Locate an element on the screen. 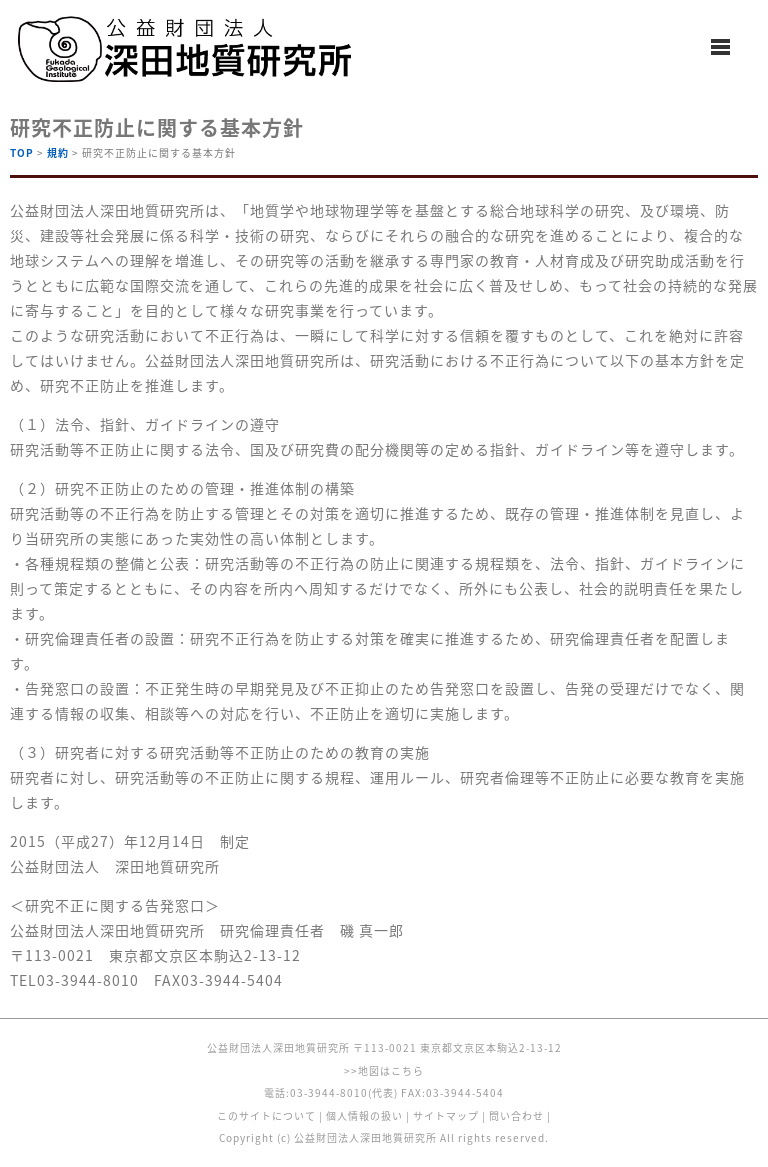 This screenshot has height=1167, width=768. 規約 is located at coordinates (58, 152).